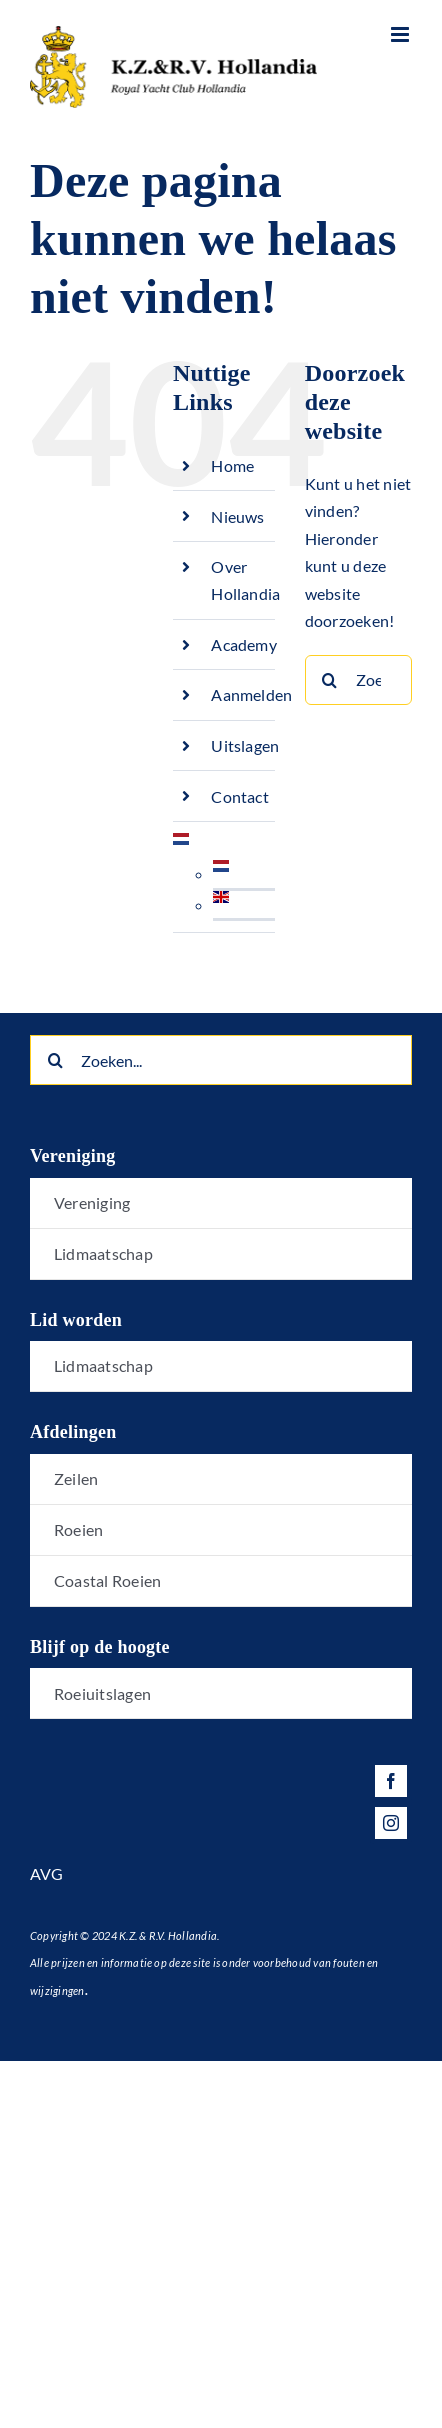 This screenshot has width=442, height=2428. What do you see at coordinates (391, 1781) in the screenshot?
I see `[facebook]` at bounding box center [391, 1781].